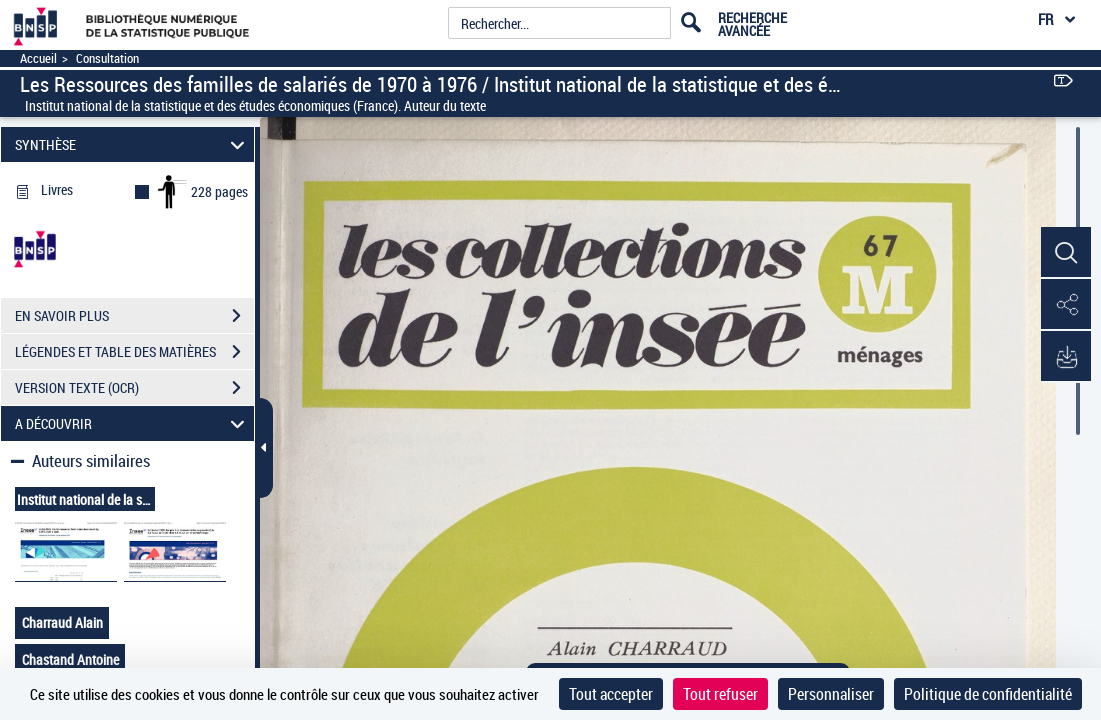 This screenshot has width=1101, height=720. I want to click on Tout accepter [Cookies : Tout accepter], so click(611, 694).